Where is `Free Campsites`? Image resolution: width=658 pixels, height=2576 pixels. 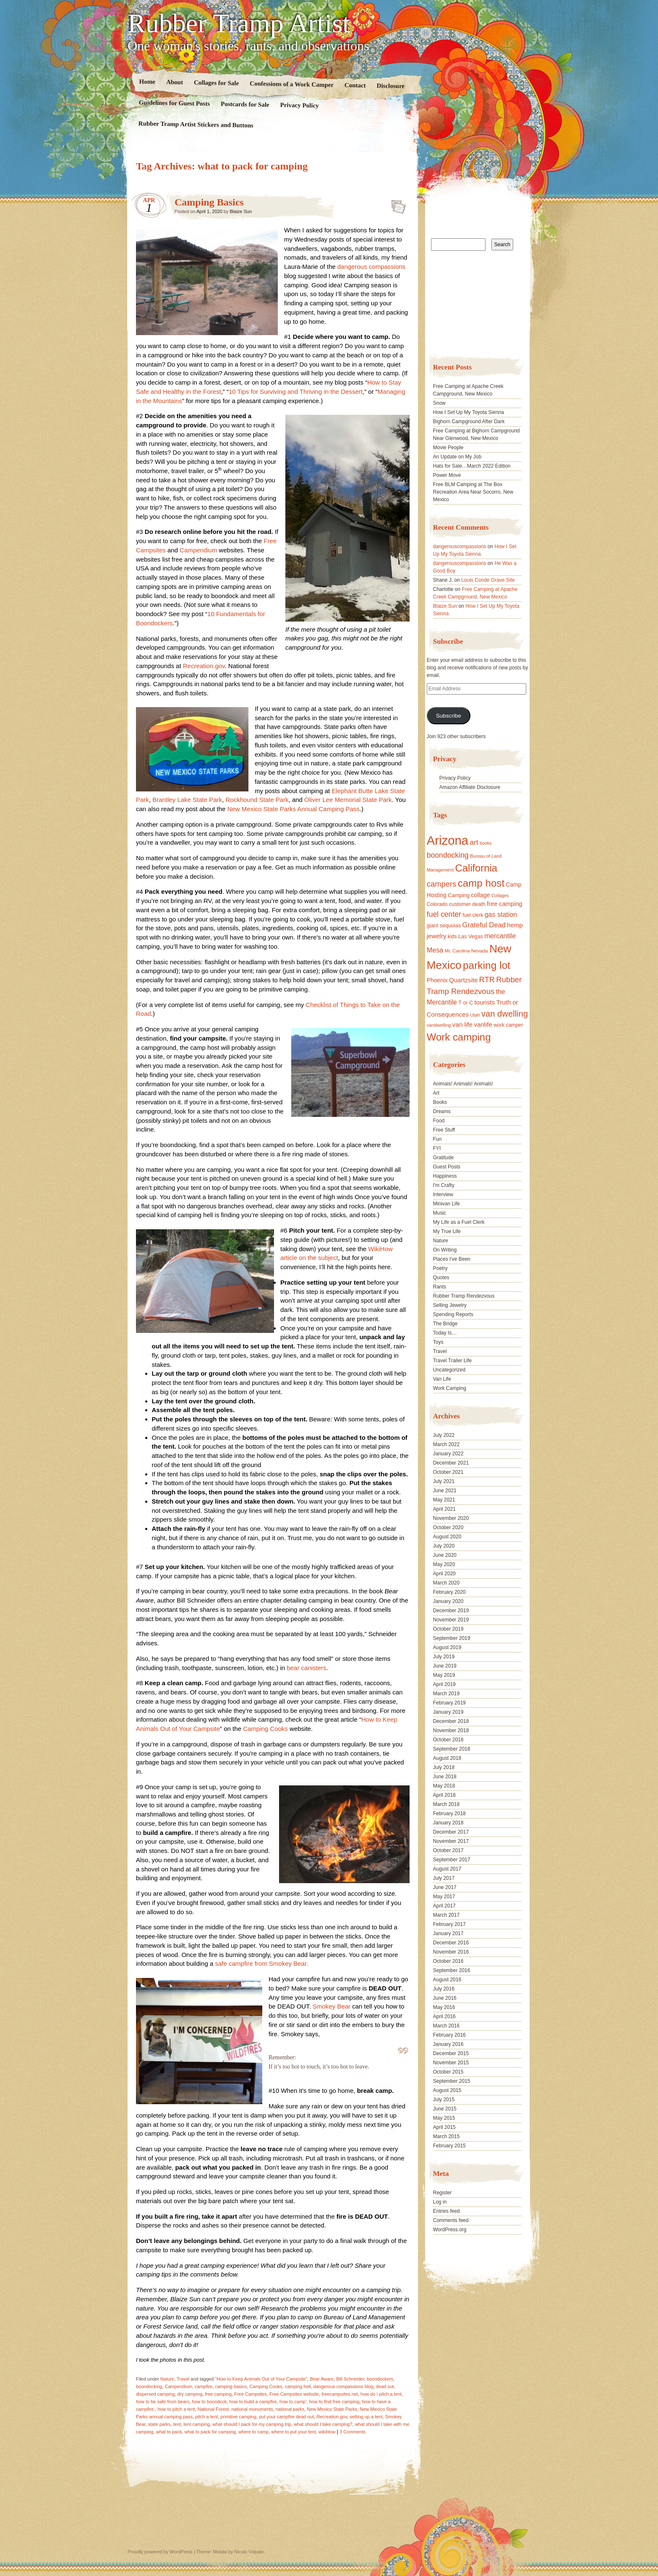
Free Campsites is located at coordinates (250, 2393).